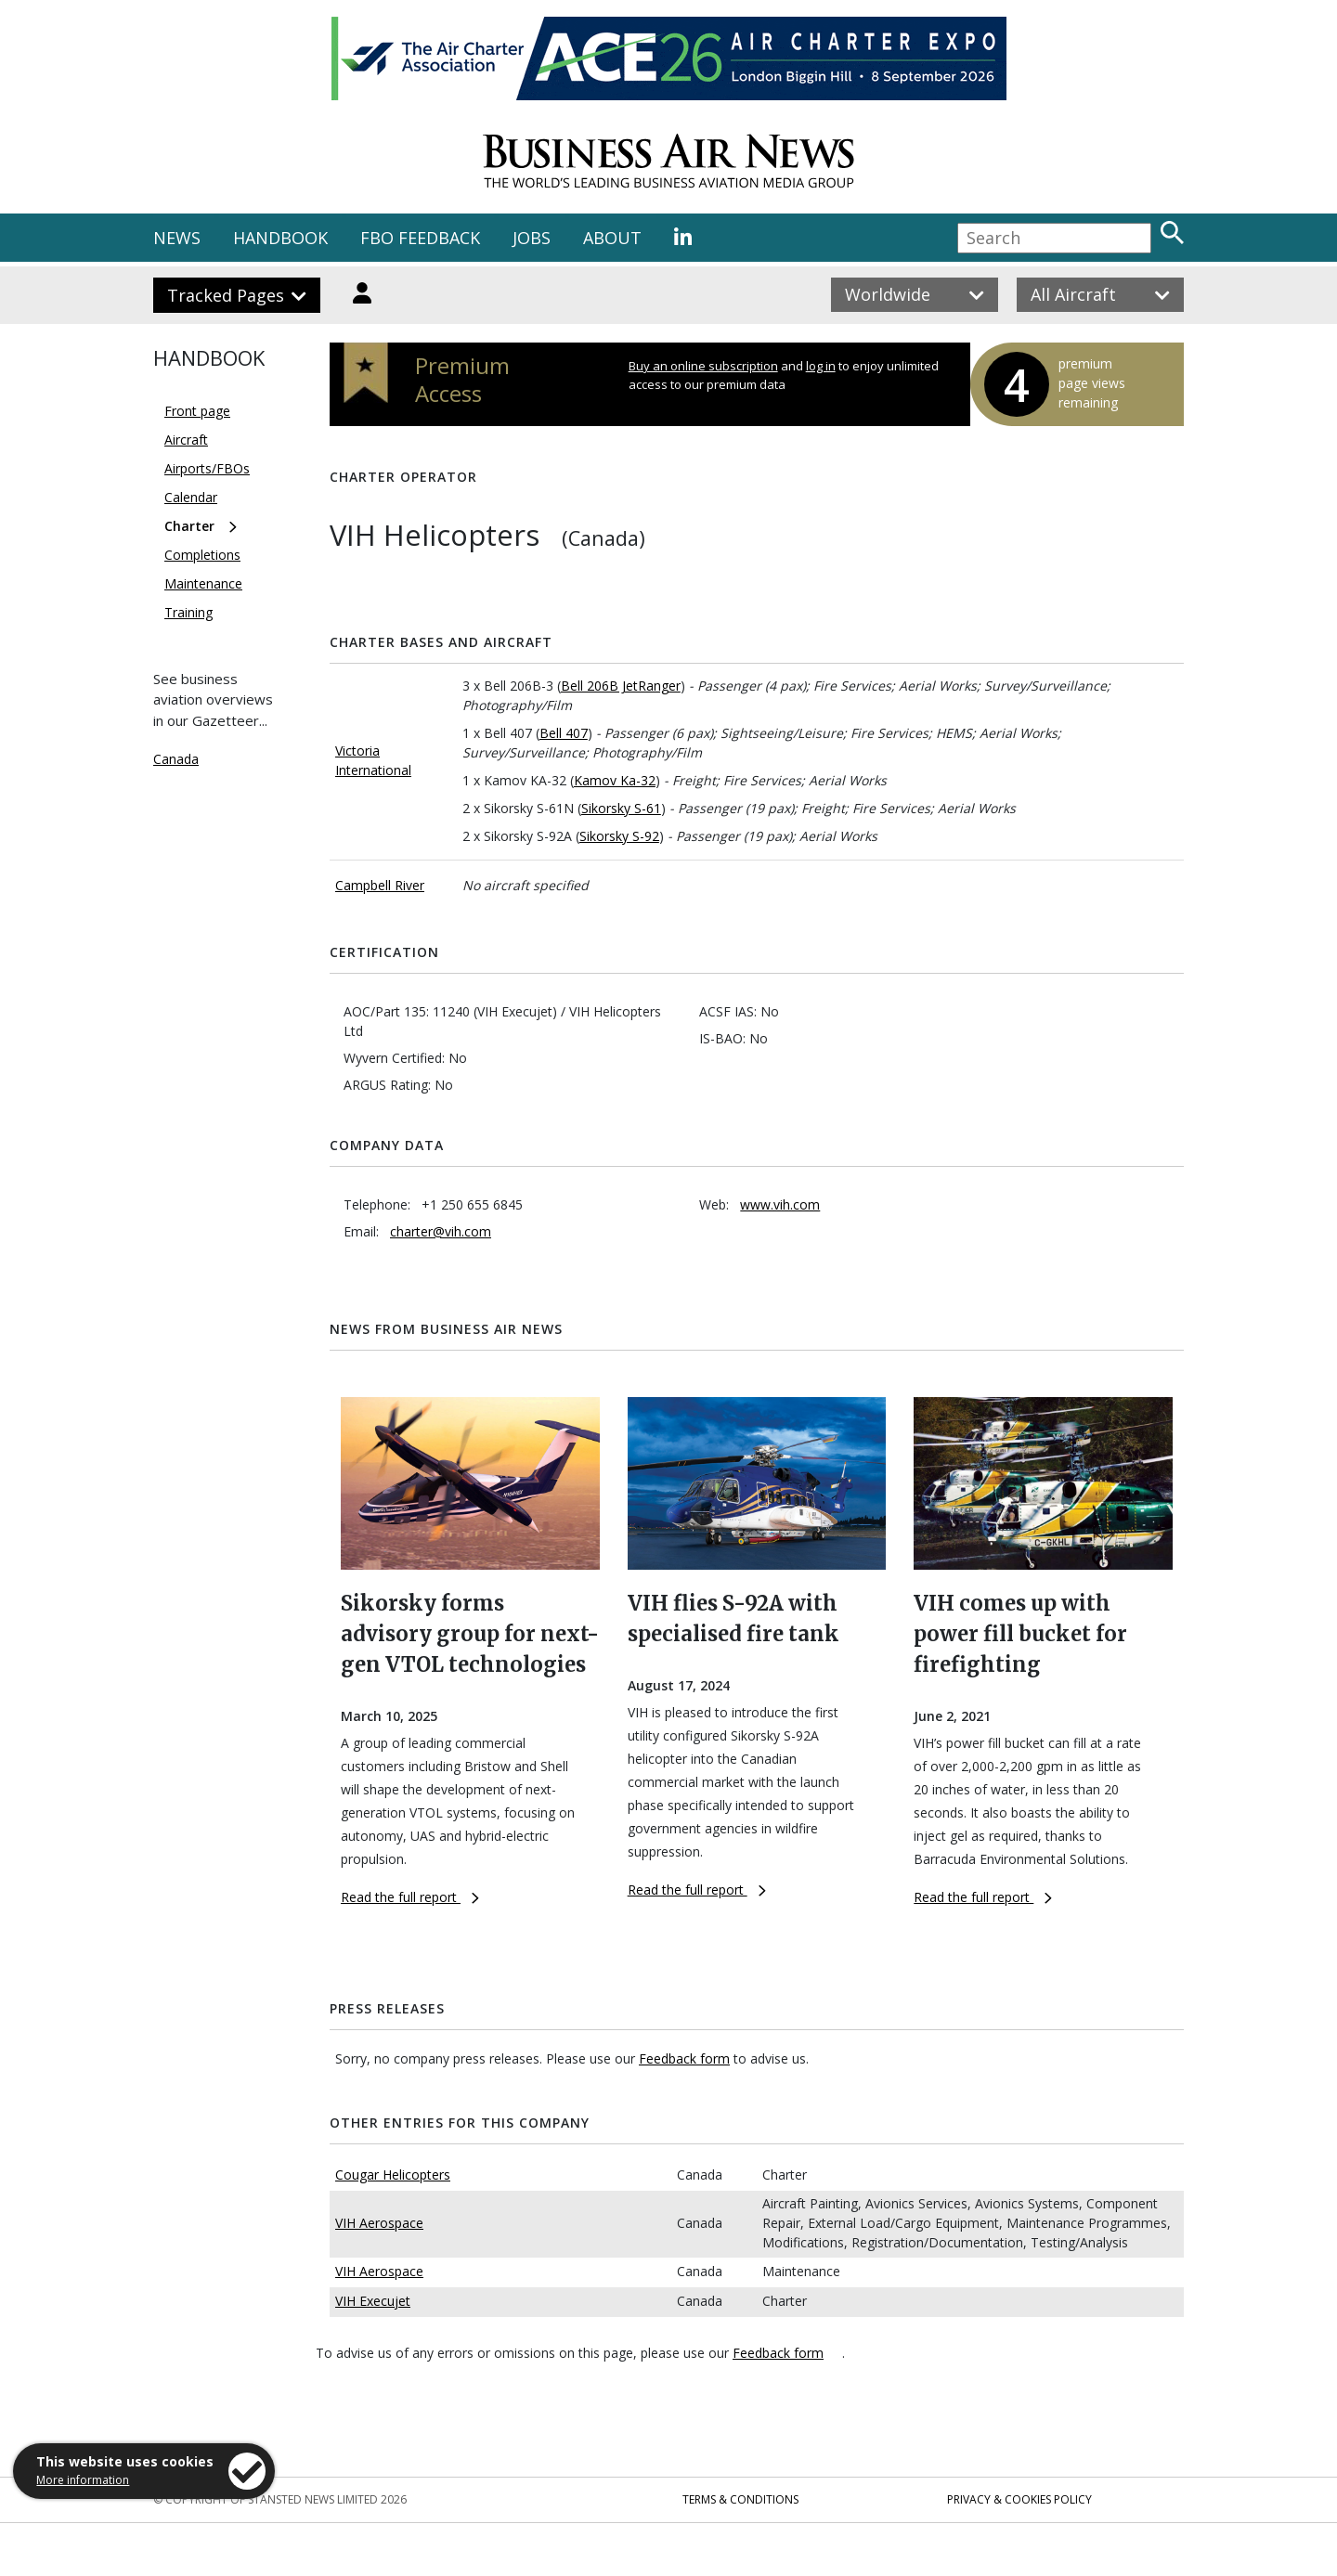 The width and height of the screenshot is (1337, 2576). Describe the element at coordinates (372, 2301) in the screenshot. I see `VIH Execujet` at that location.